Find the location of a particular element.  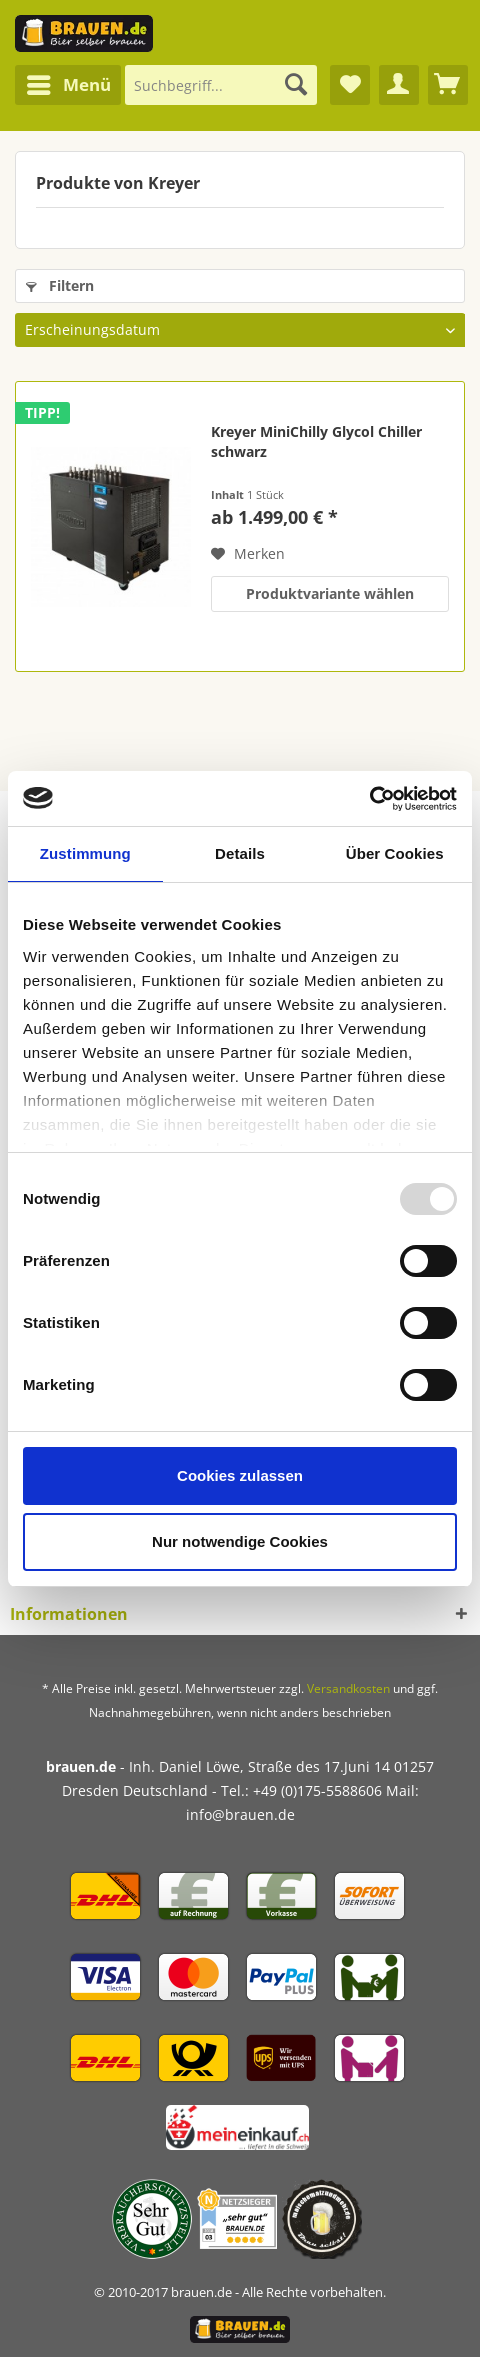

[Suchen] is located at coordinates (296, 85).